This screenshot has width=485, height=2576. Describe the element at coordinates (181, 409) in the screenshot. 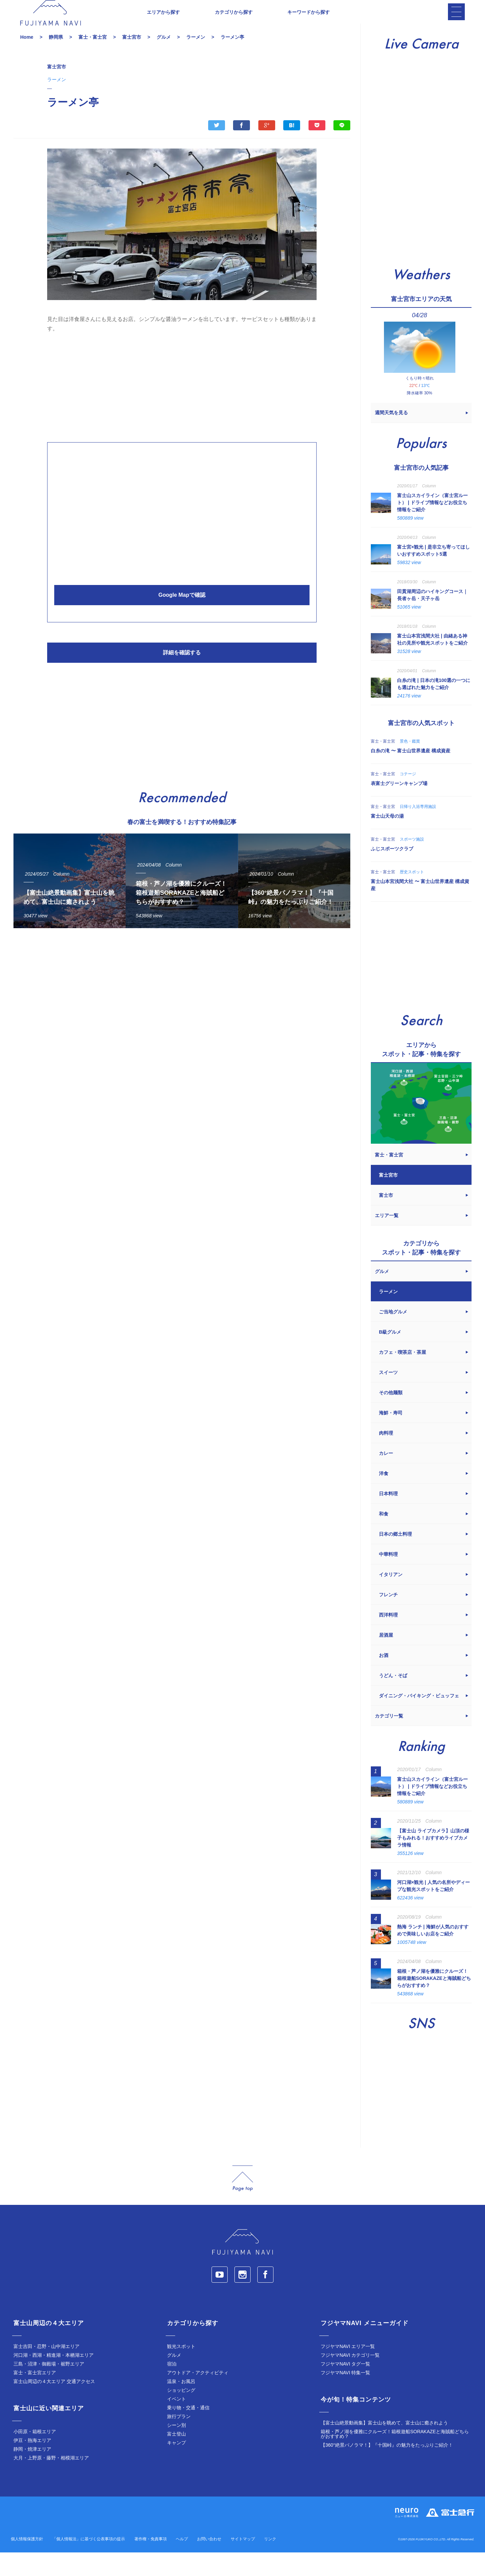

I see `[Advertisement]` at that location.